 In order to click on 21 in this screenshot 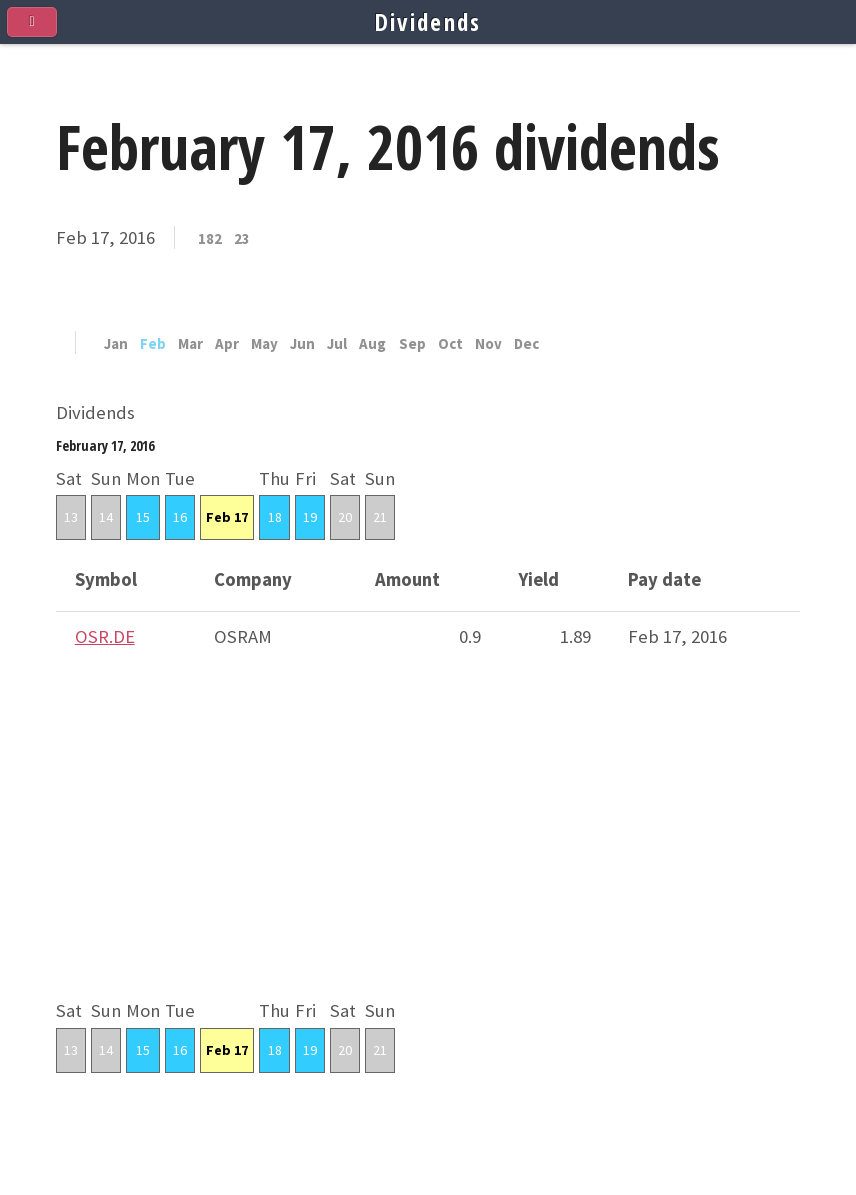, I will do `click(380, 517)`.